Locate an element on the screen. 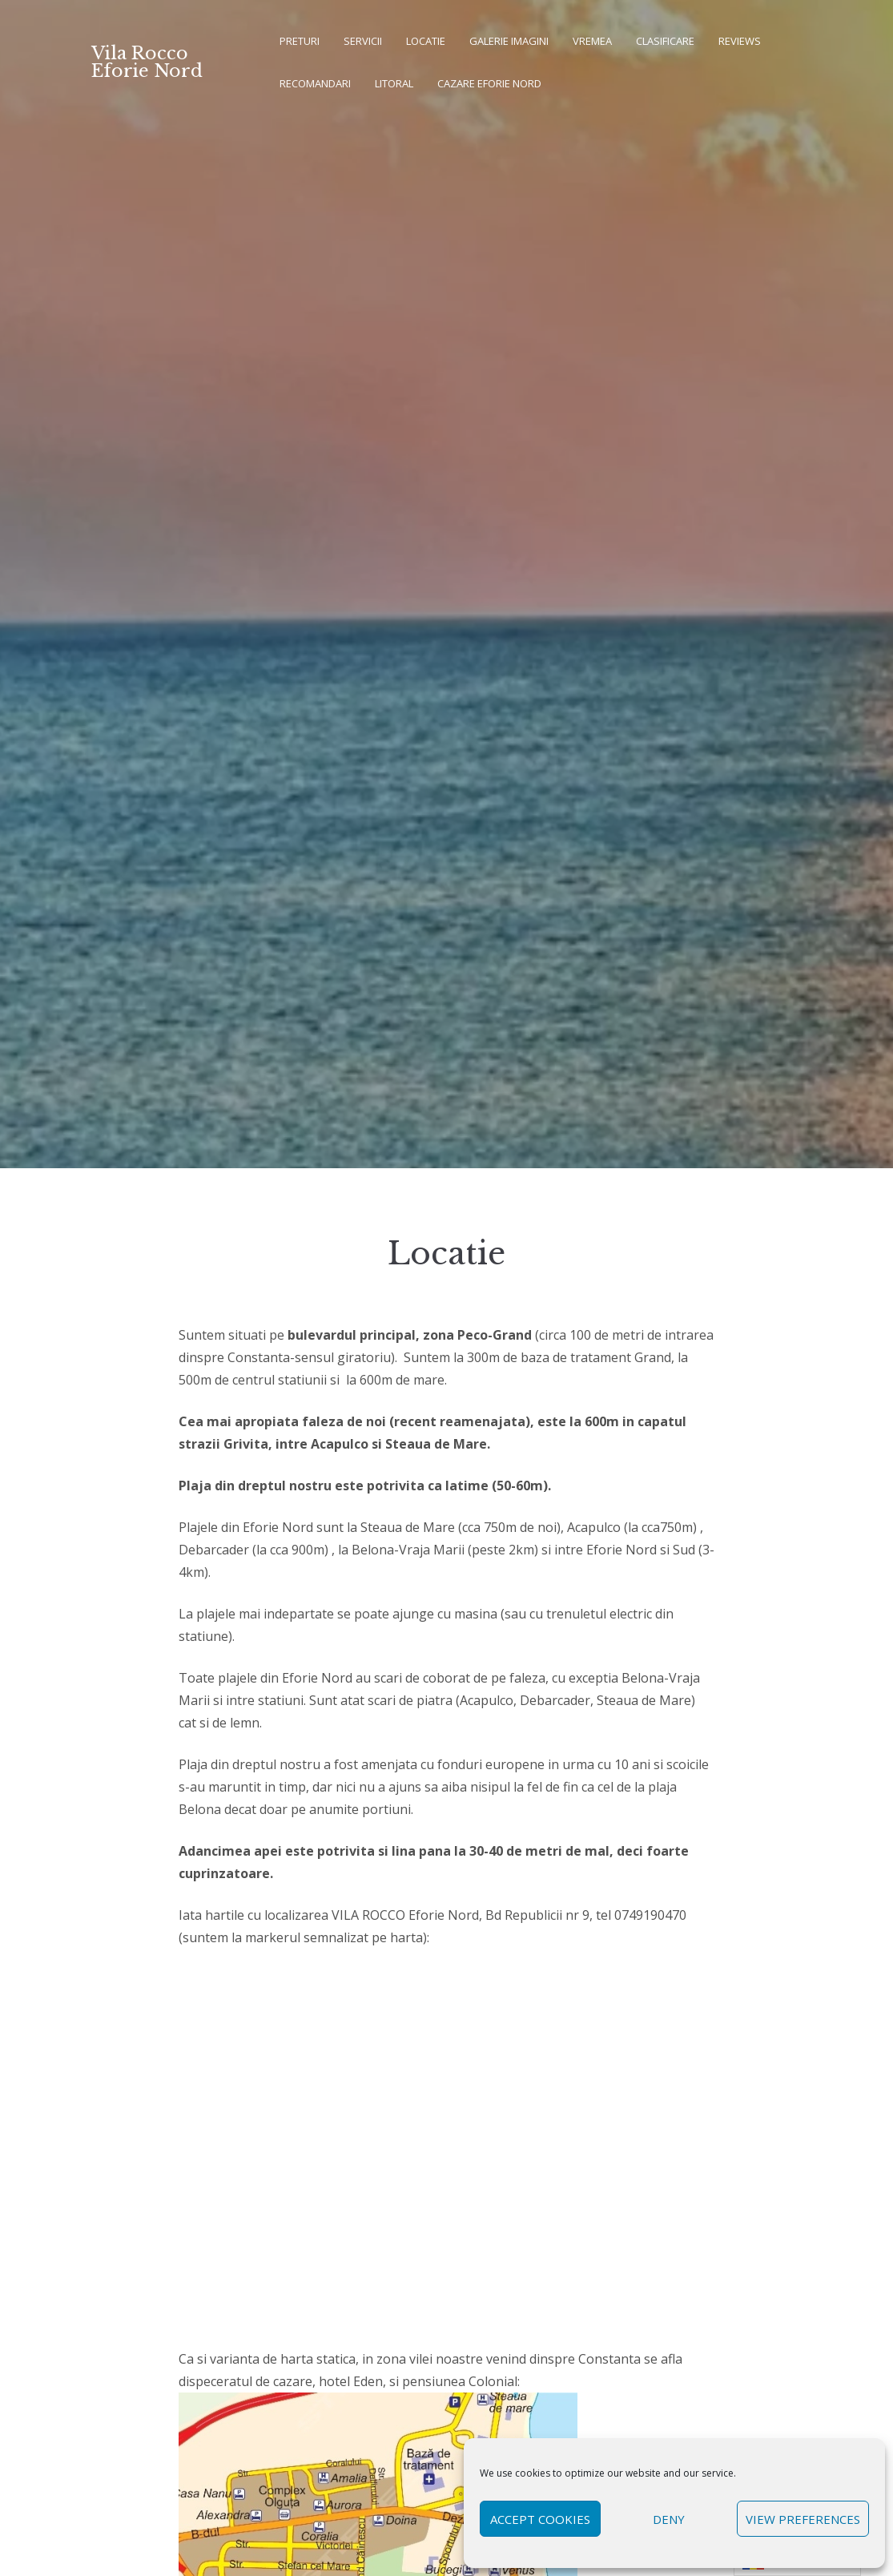  Servicii is located at coordinates (363, 41).